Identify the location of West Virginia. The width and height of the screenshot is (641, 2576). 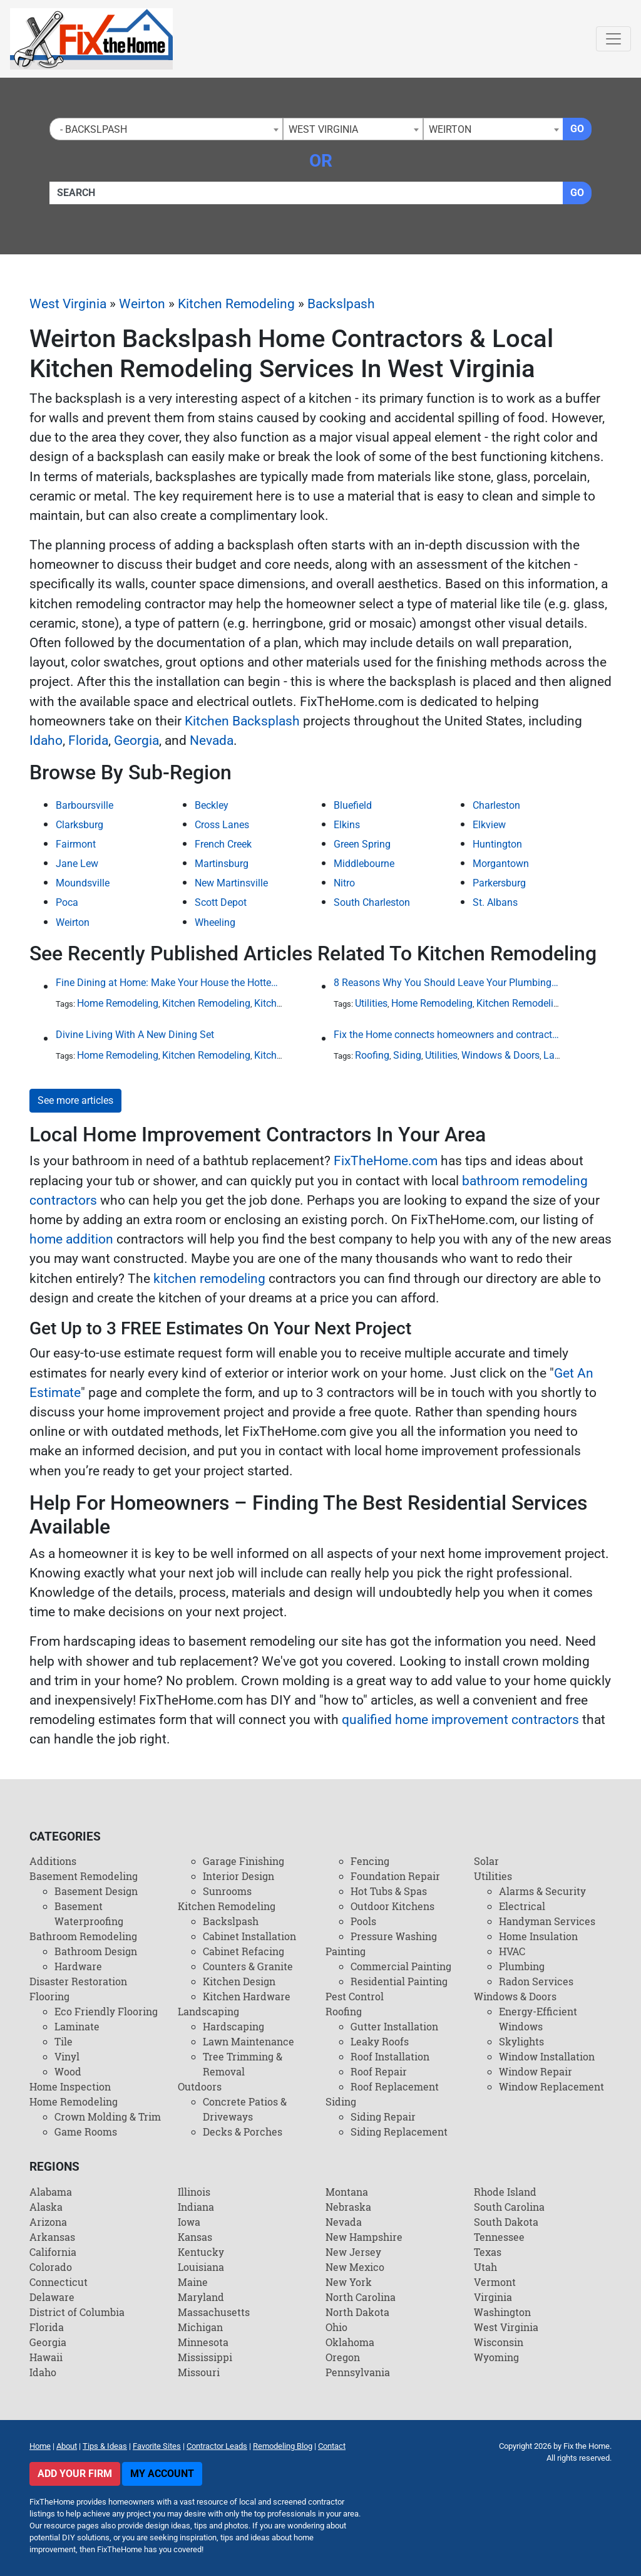
(67, 303).